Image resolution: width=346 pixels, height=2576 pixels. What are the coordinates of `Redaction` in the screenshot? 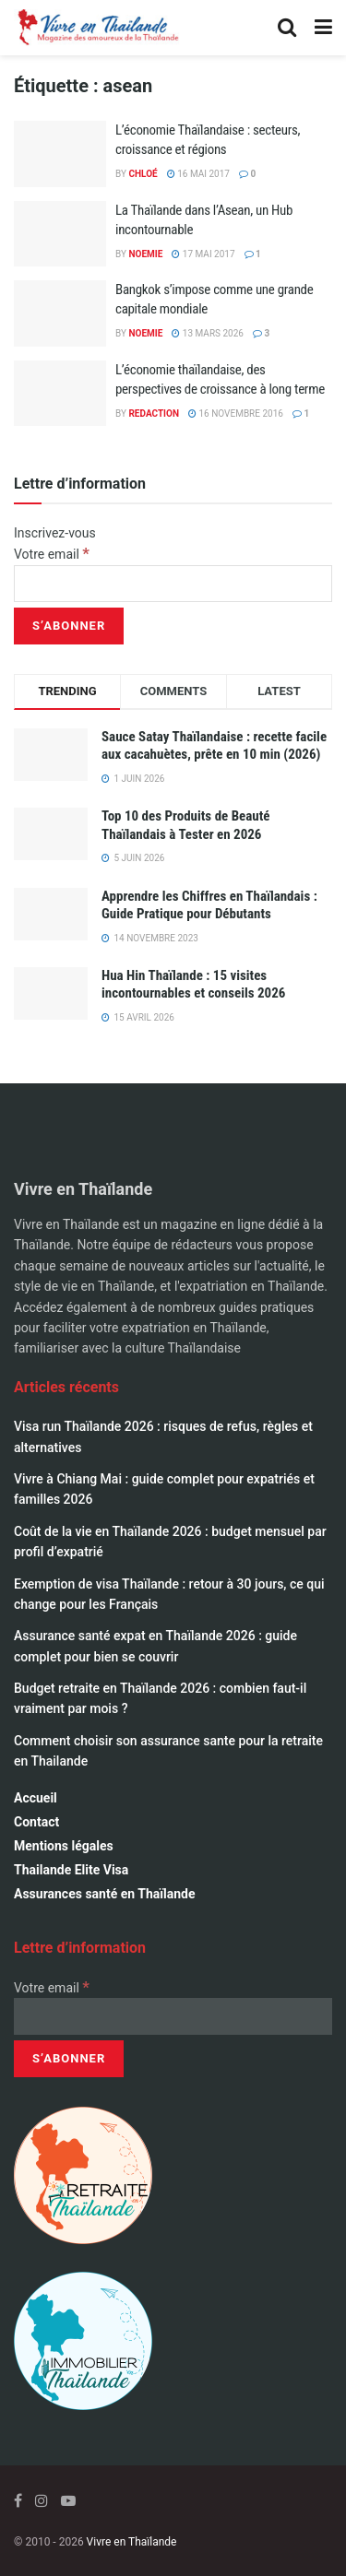 It's located at (153, 413).